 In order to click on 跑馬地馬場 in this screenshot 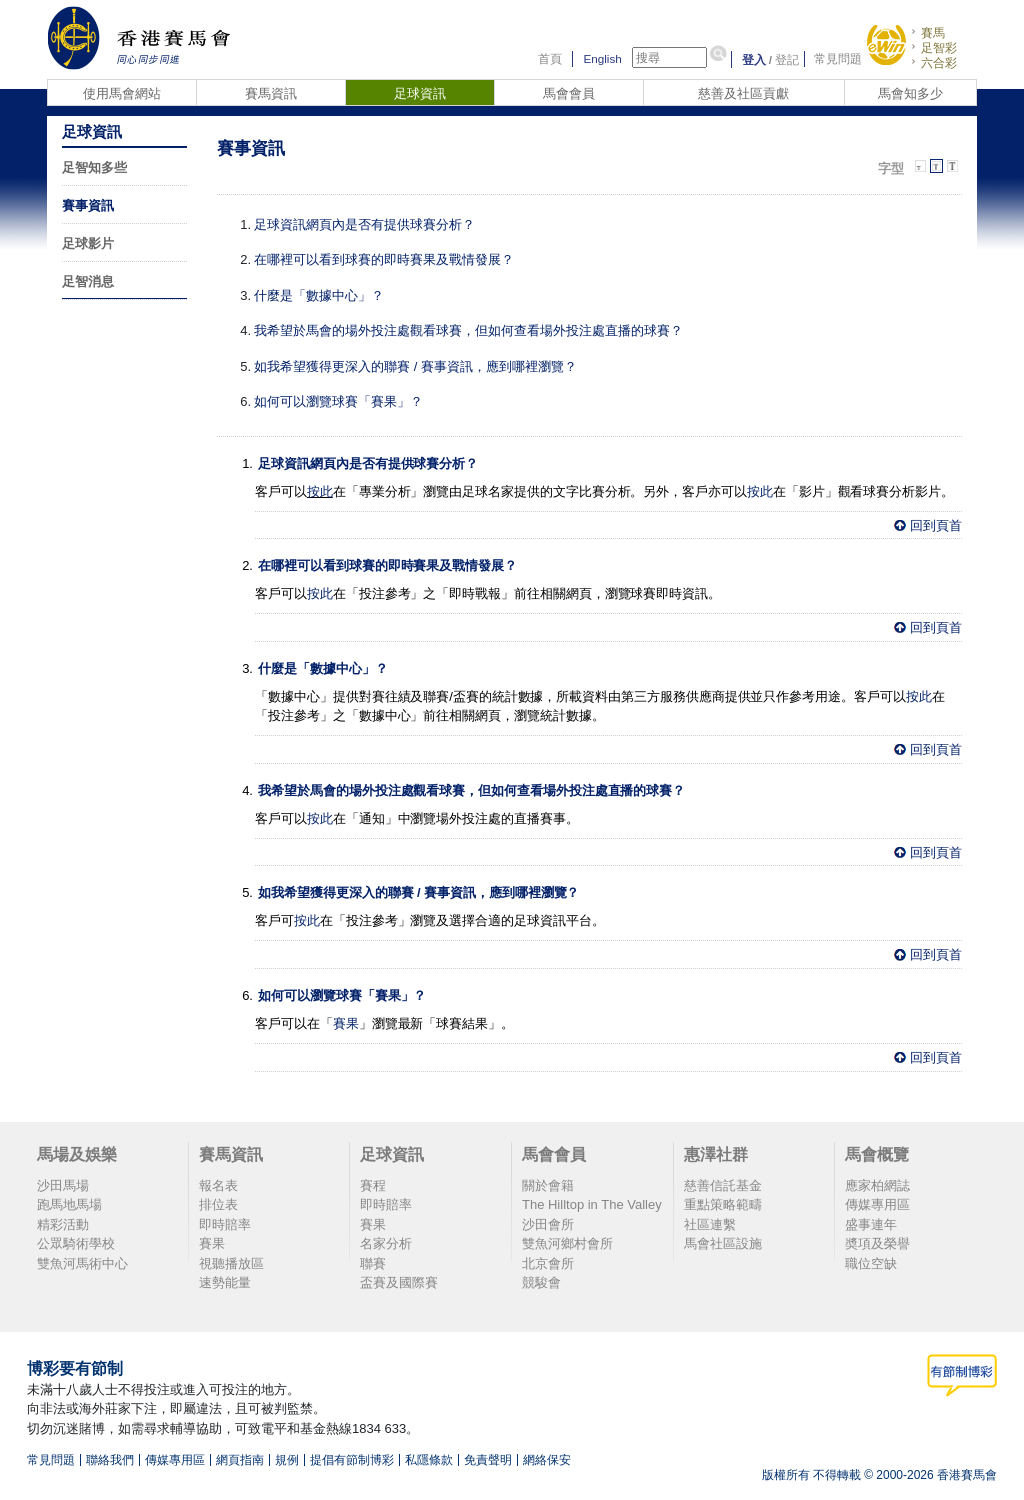, I will do `click(69, 1204)`.